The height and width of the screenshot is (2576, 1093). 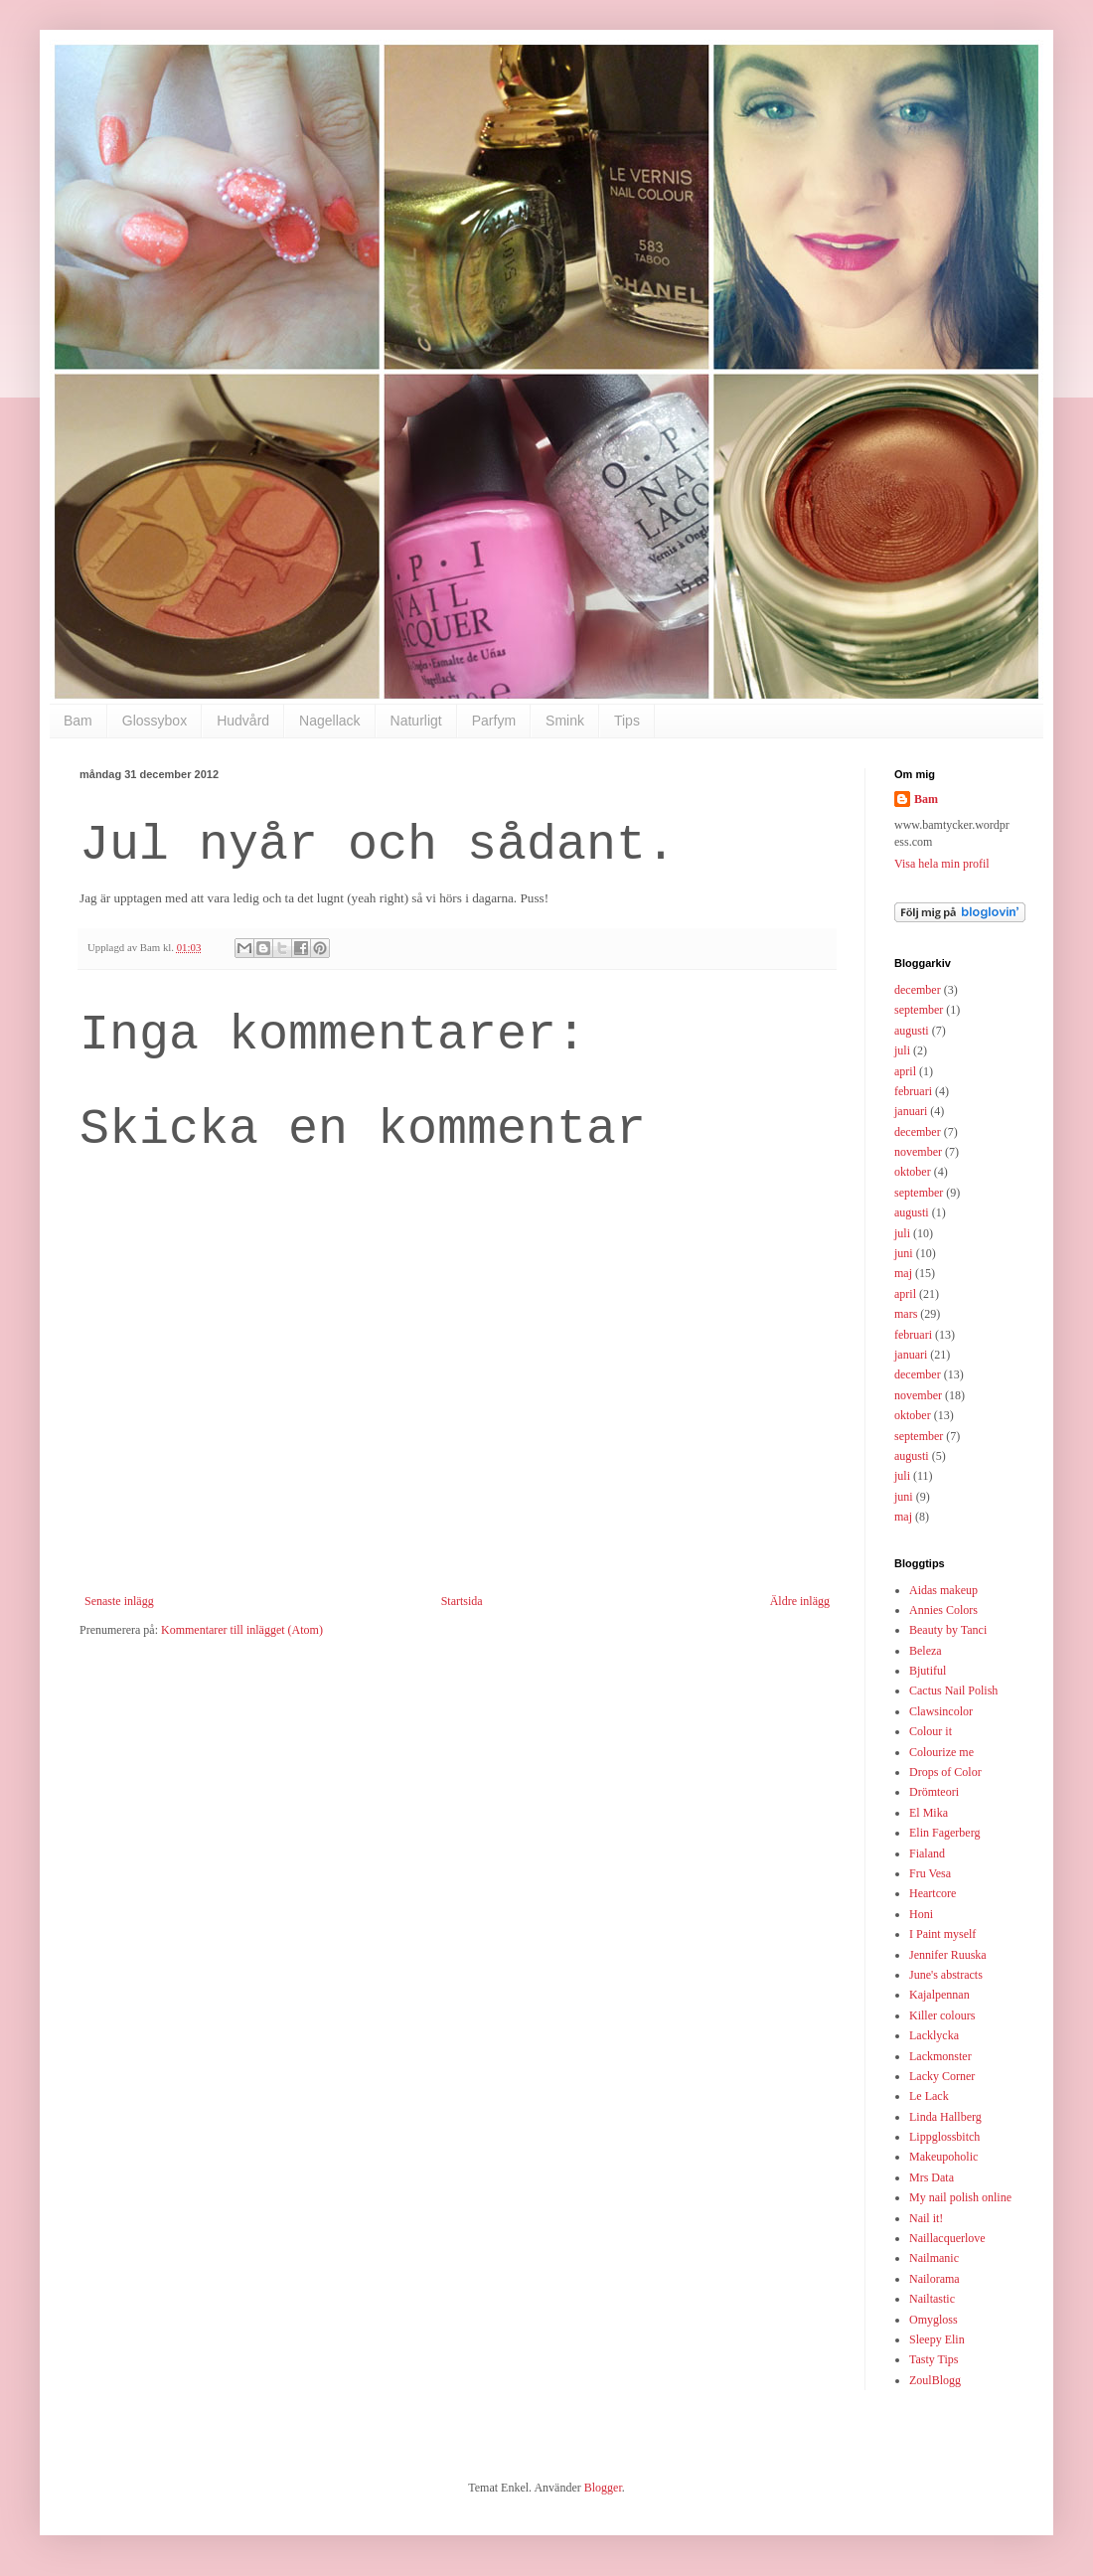 What do you see at coordinates (948, 1630) in the screenshot?
I see `Beauty by Tanci` at bounding box center [948, 1630].